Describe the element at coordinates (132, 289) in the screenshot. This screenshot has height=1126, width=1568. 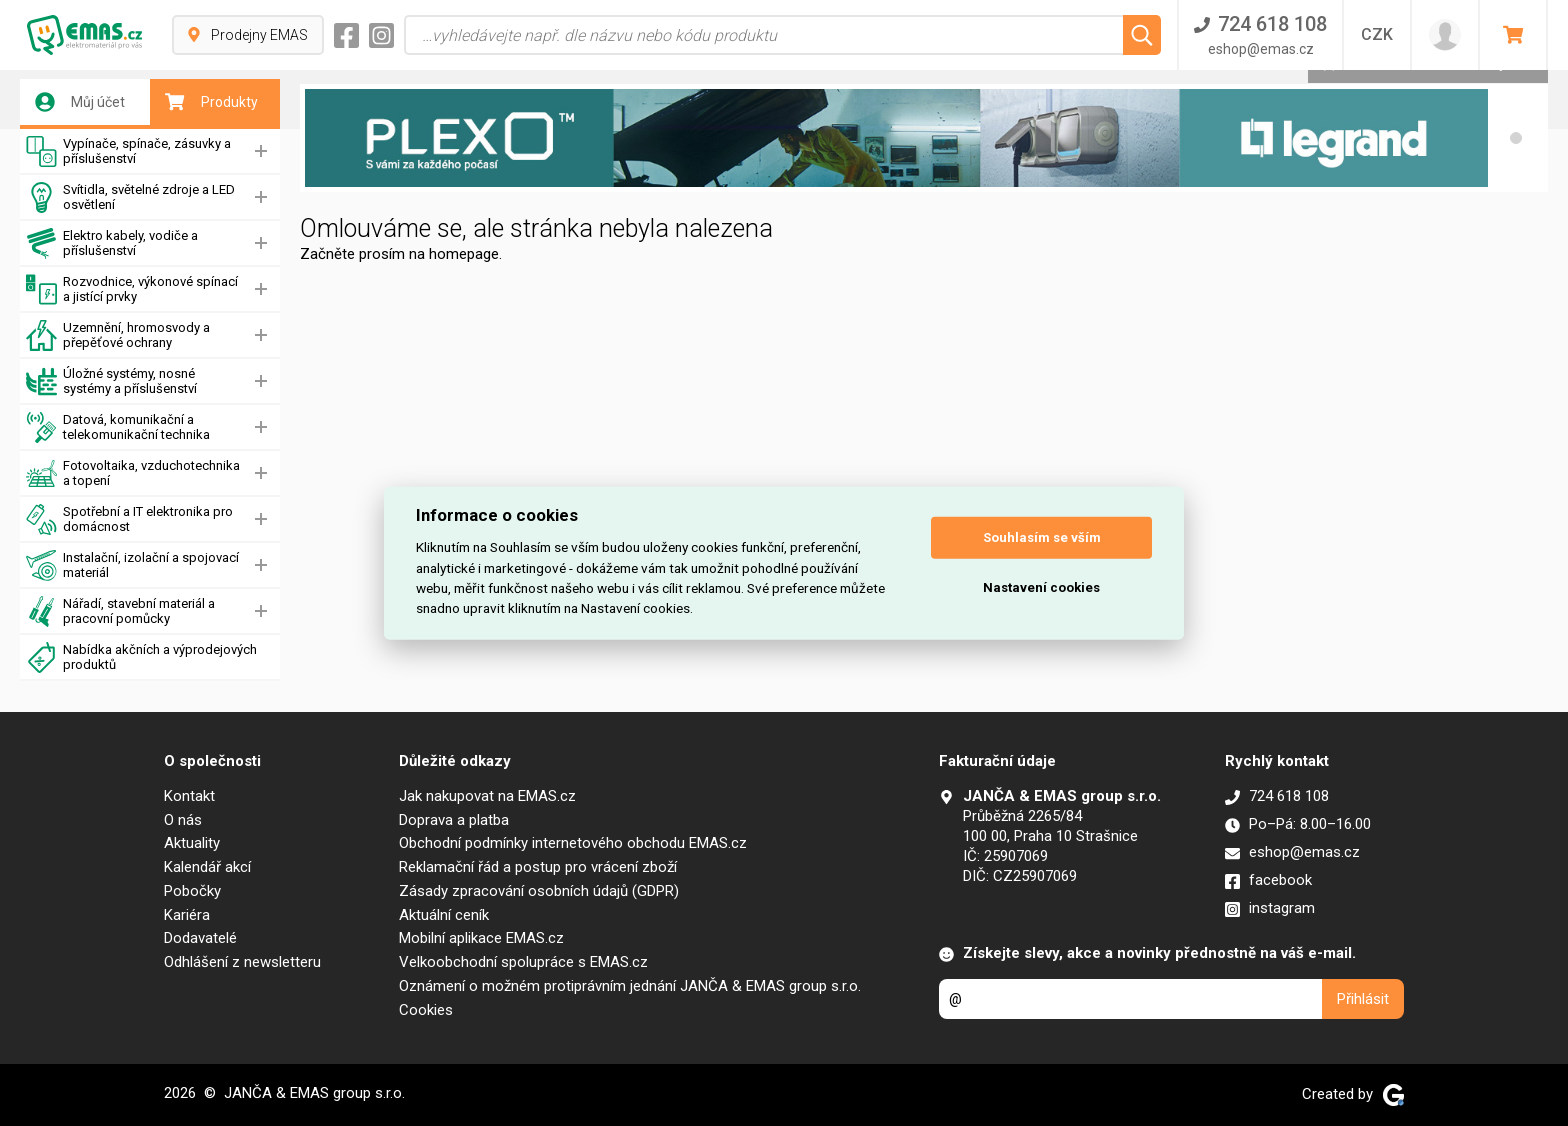
I see `Rozvodnice, výkonové spínací a jistící prvky` at that location.